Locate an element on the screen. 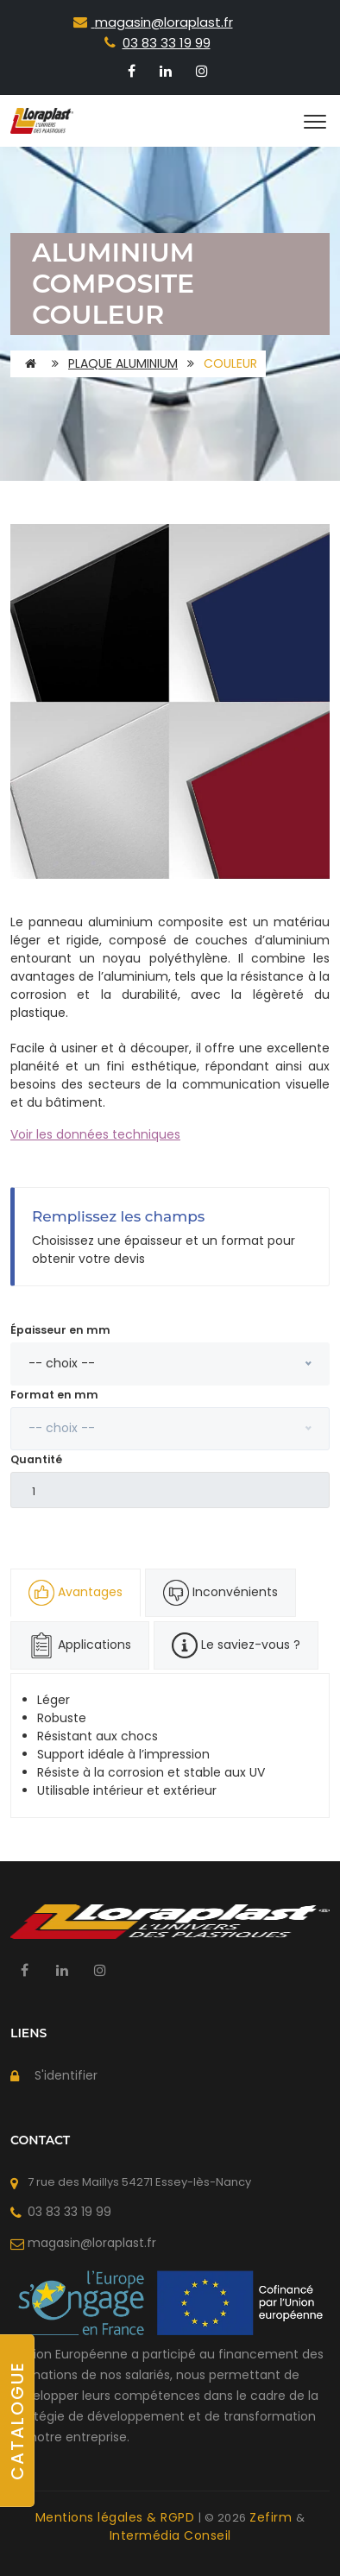 Image resolution: width=340 pixels, height=2576 pixels. Avantages [tab] is located at coordinates (75, 1593).